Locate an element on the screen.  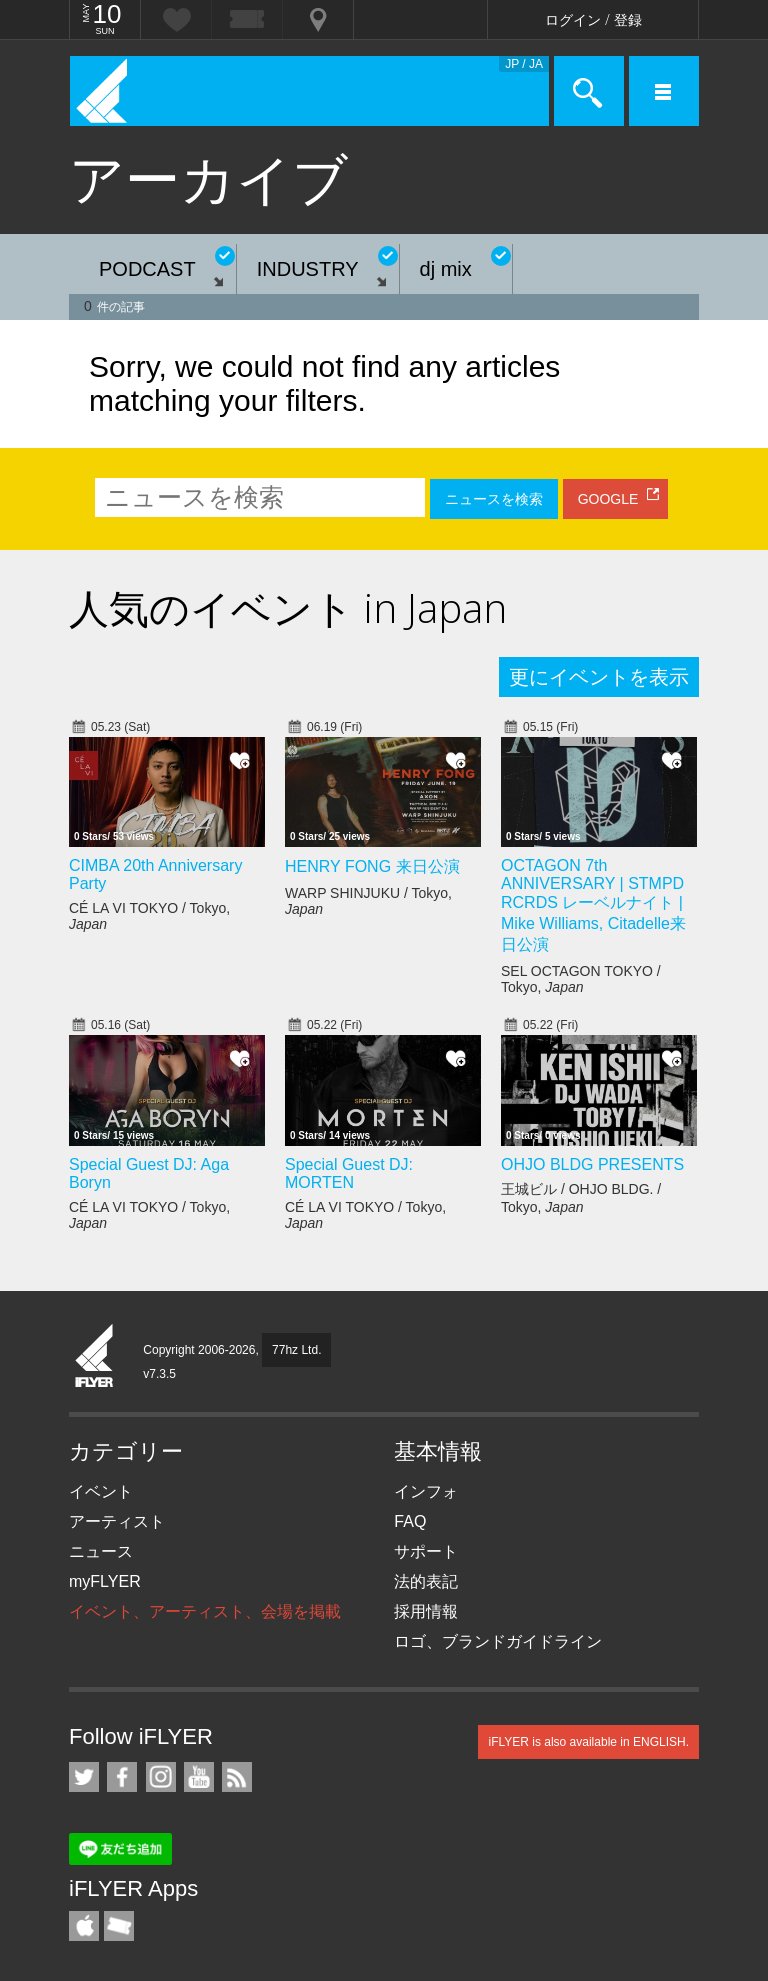
iFLYER on YouTube is located at coordinates (199, 1777).